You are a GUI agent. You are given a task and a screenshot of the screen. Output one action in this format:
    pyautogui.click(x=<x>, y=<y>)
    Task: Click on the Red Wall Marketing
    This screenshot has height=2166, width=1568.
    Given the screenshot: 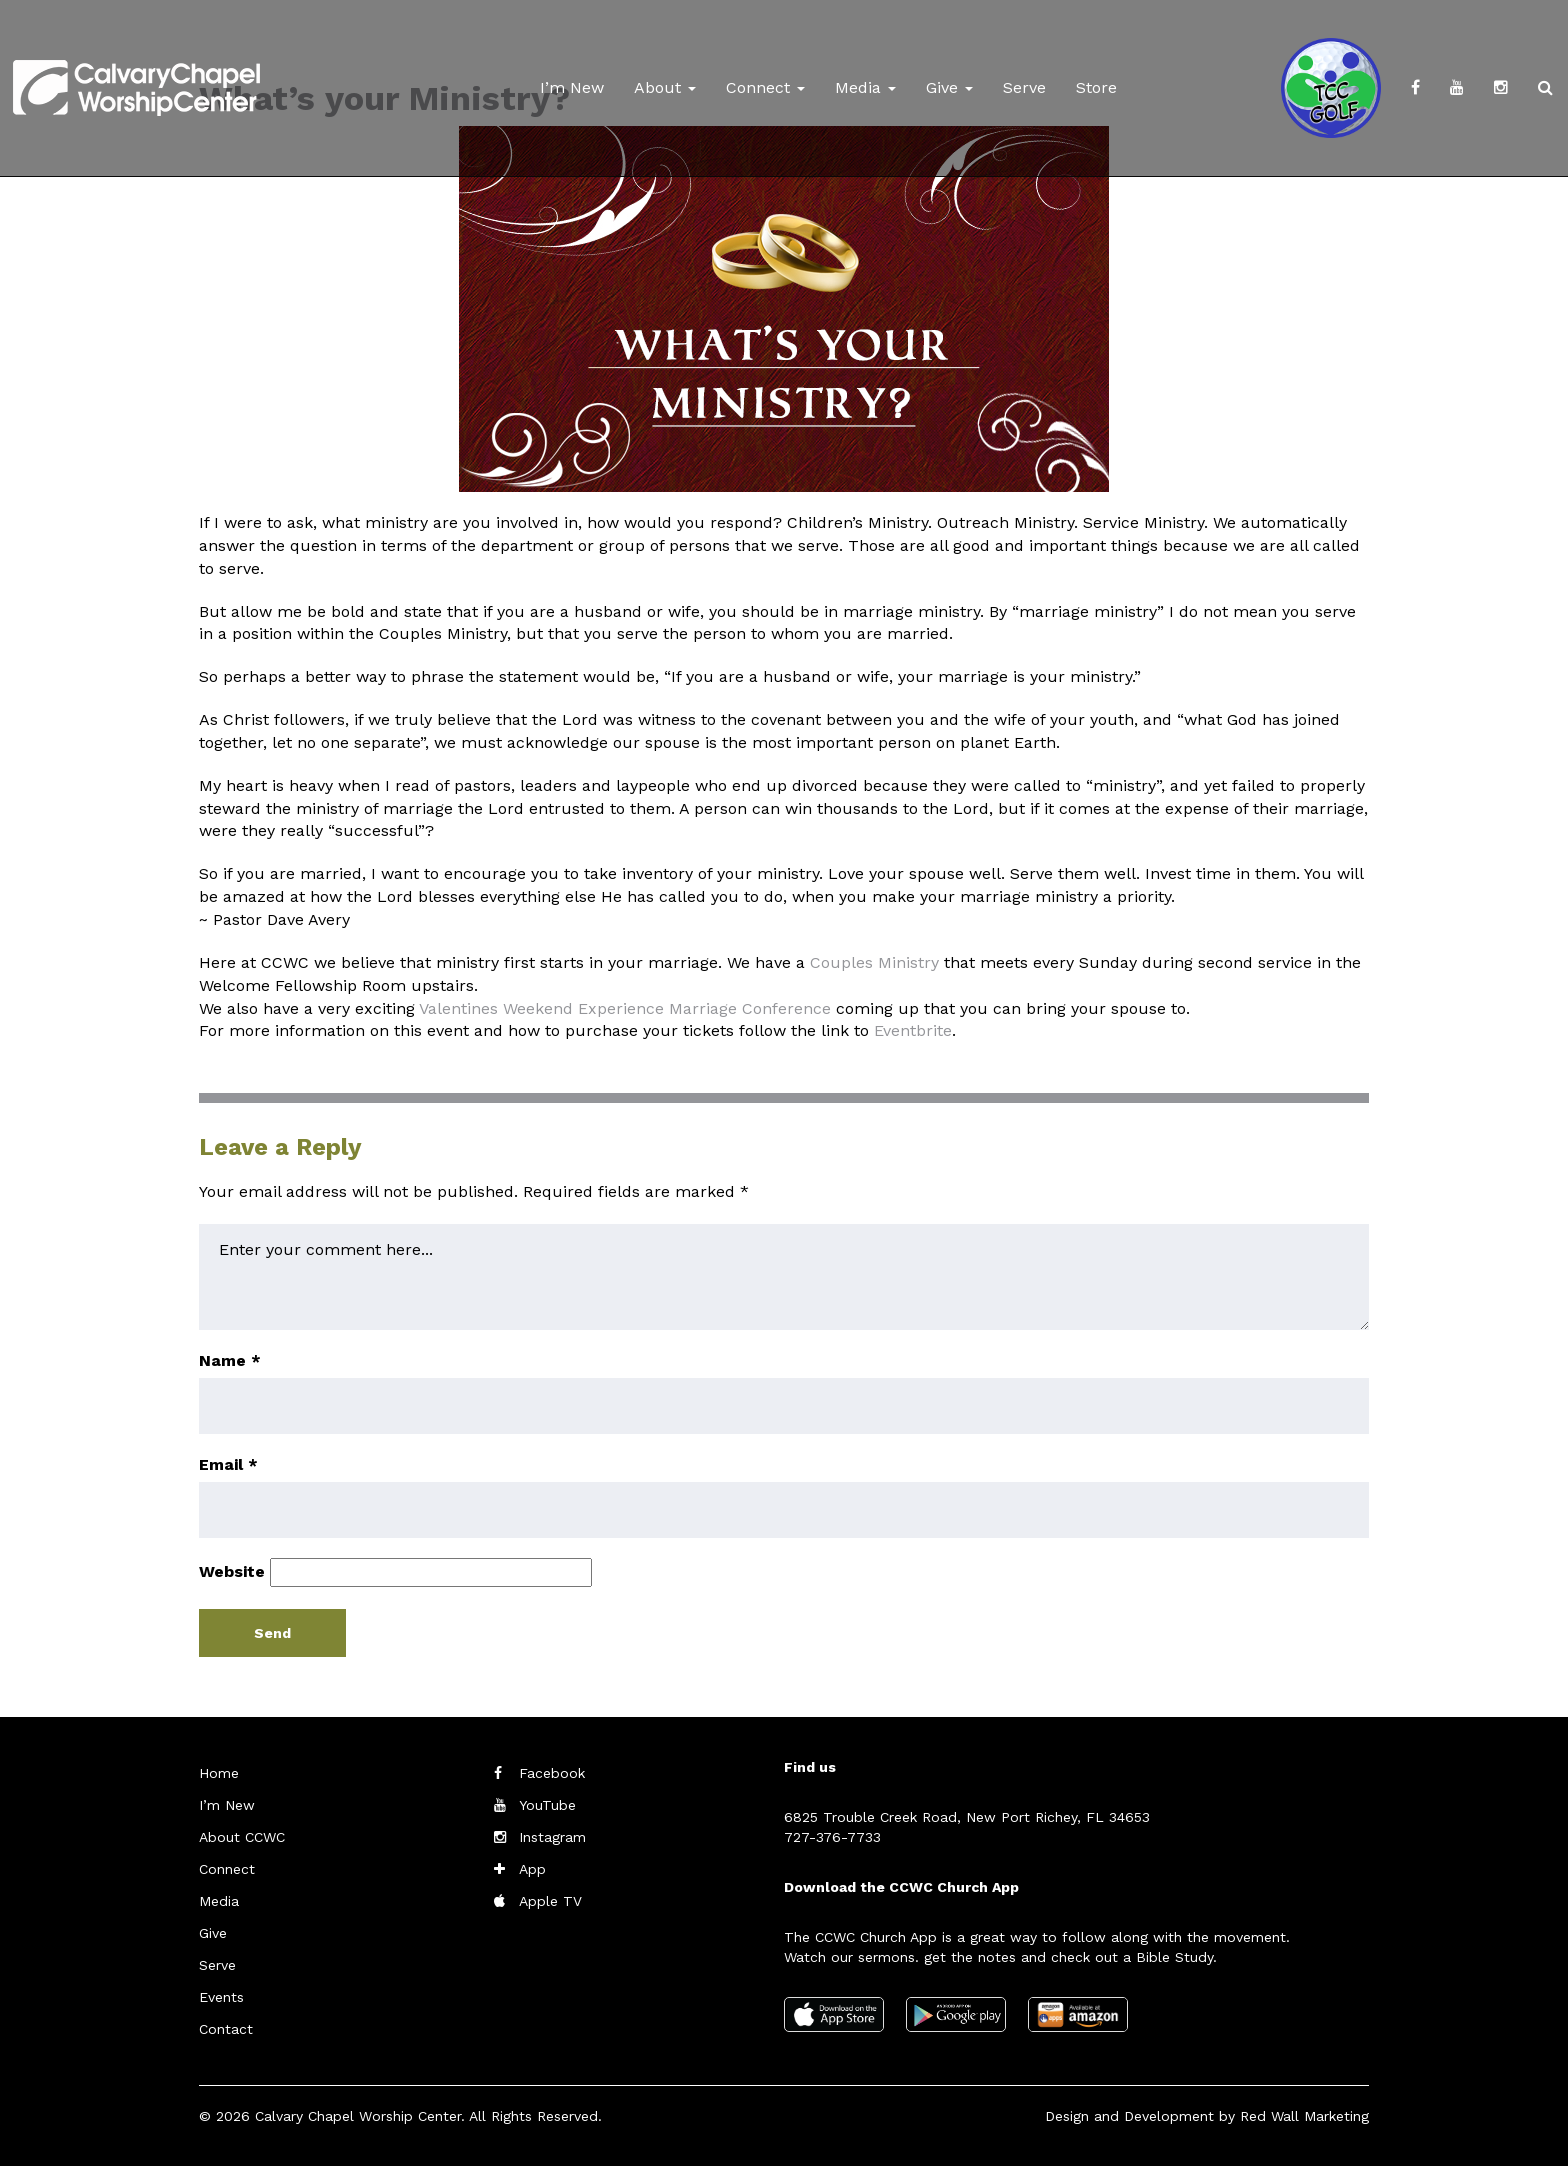 What is the action you would take?
    pyautogui.click(x=1304, y=2116)
    